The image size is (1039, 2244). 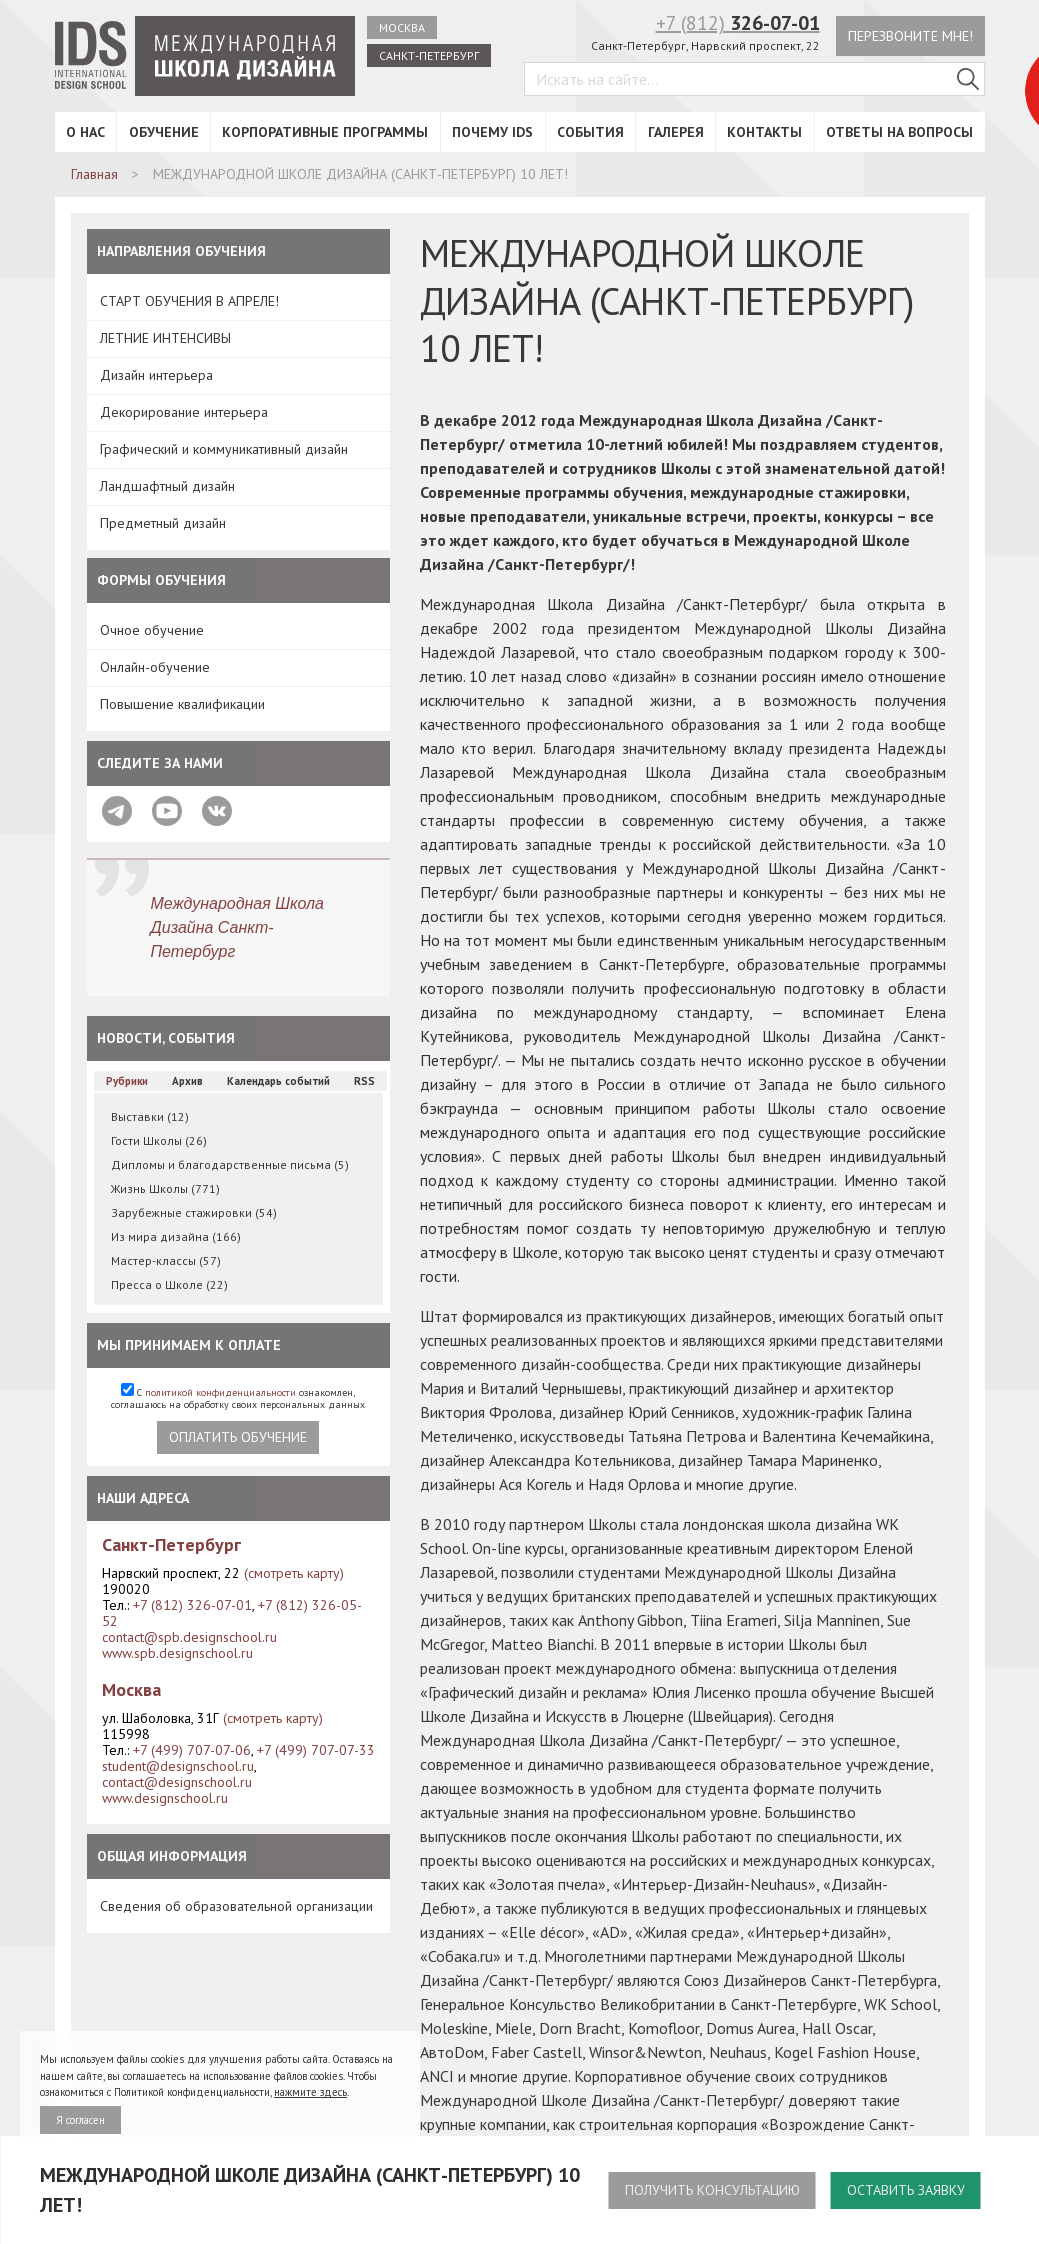 I want to click on Декорирование интерьера, so click(x=184, y=412).